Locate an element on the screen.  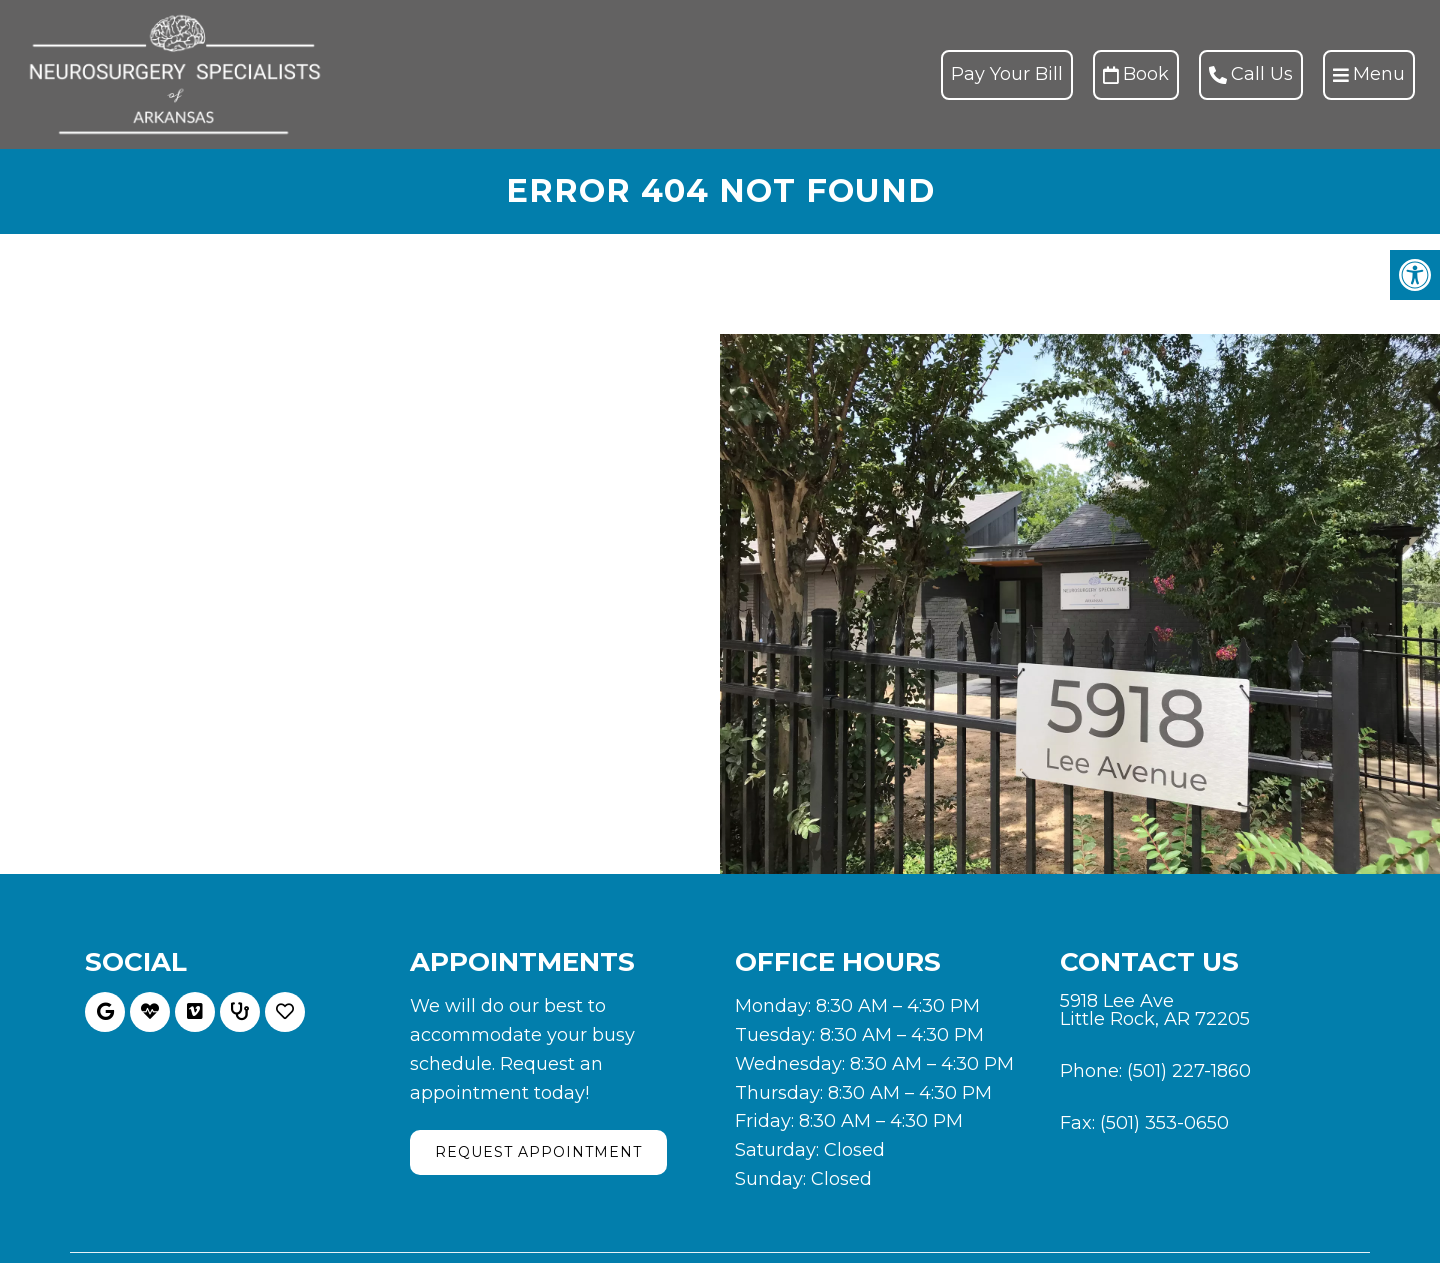
Menu is located at coordinates (1369, 74).